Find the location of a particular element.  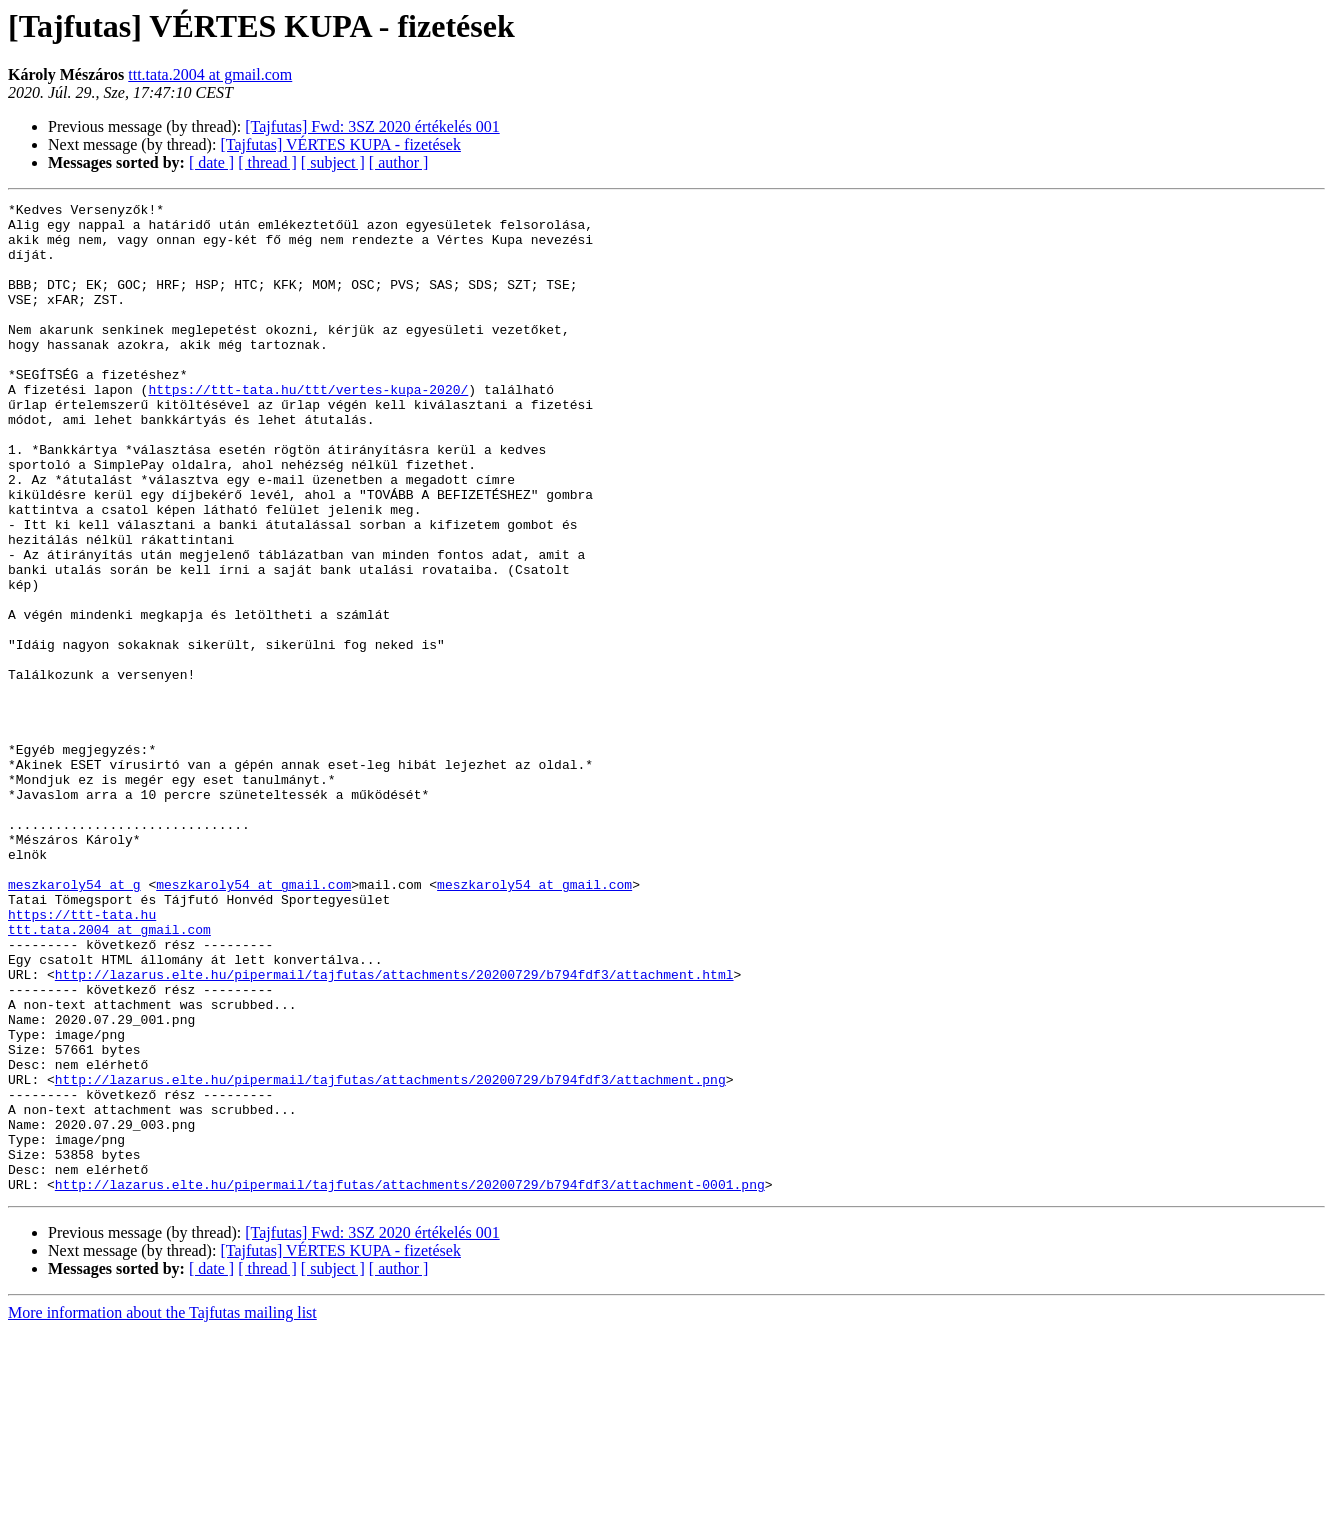

[Tajfutas] VÉRTES KUPA - fizetések is located at coordinates (340, 144).